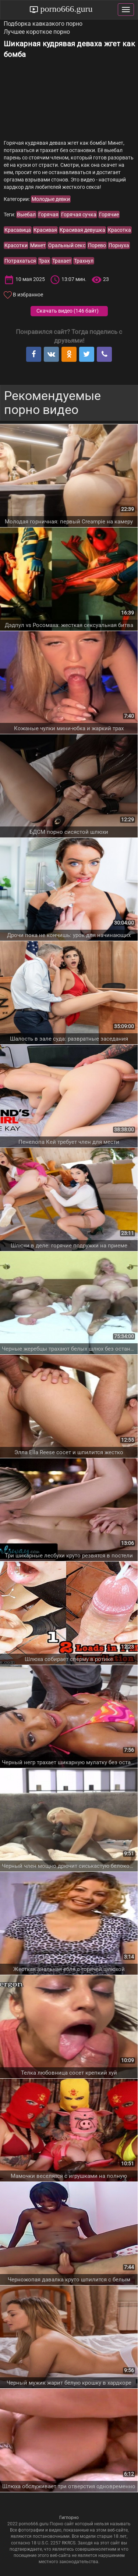  Describe the element at coordinates (65, 9) in the screenshot. I see `porno666.guru` at that location.